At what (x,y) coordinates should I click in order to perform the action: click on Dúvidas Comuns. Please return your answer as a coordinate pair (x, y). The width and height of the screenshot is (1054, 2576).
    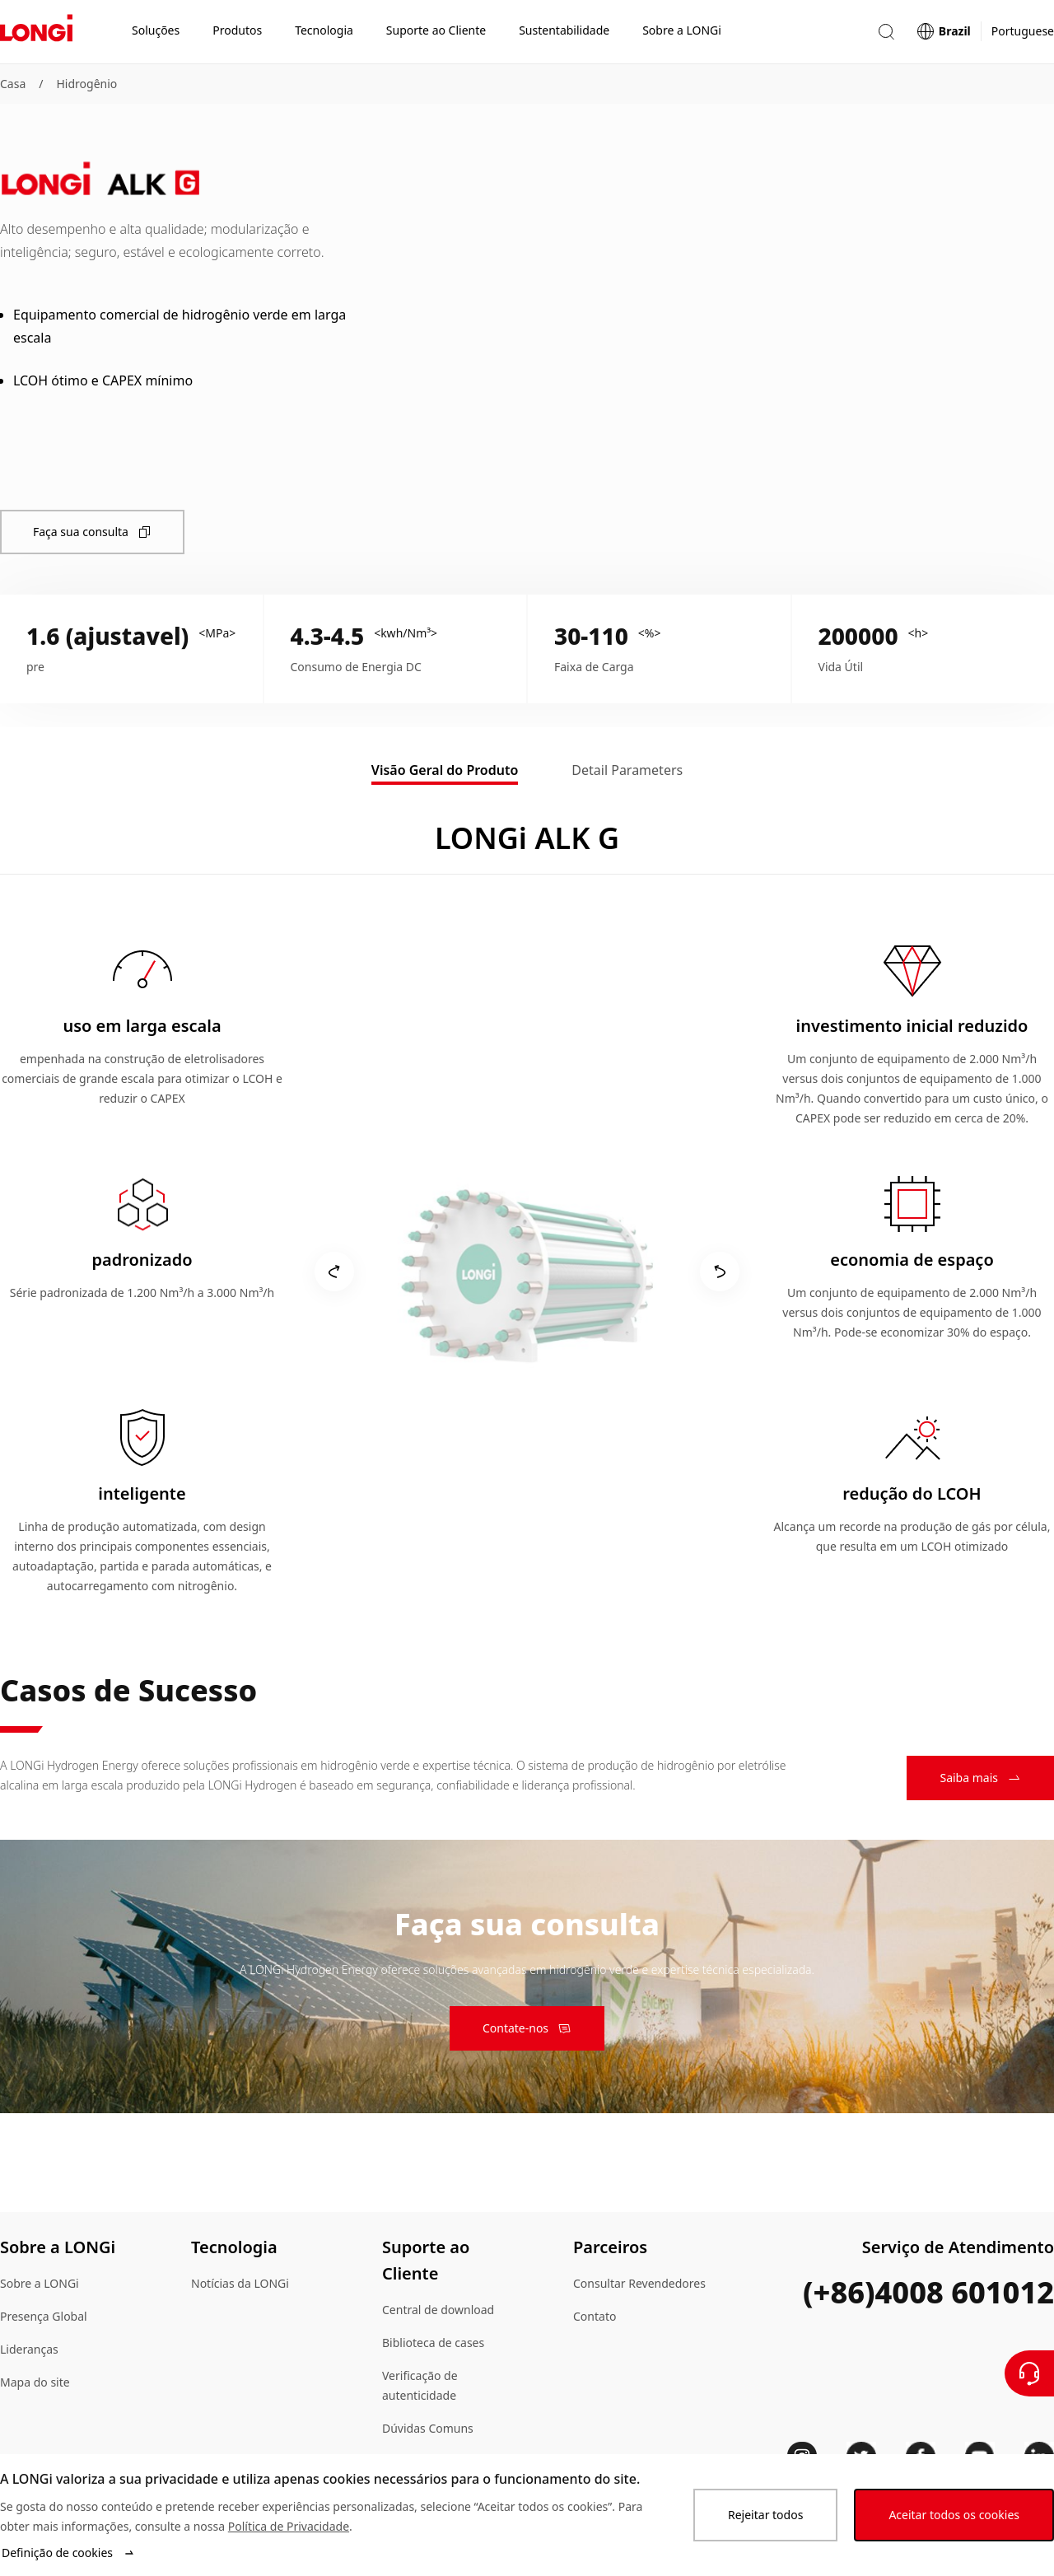
    Looking at the image, I should click on (427, 2428).